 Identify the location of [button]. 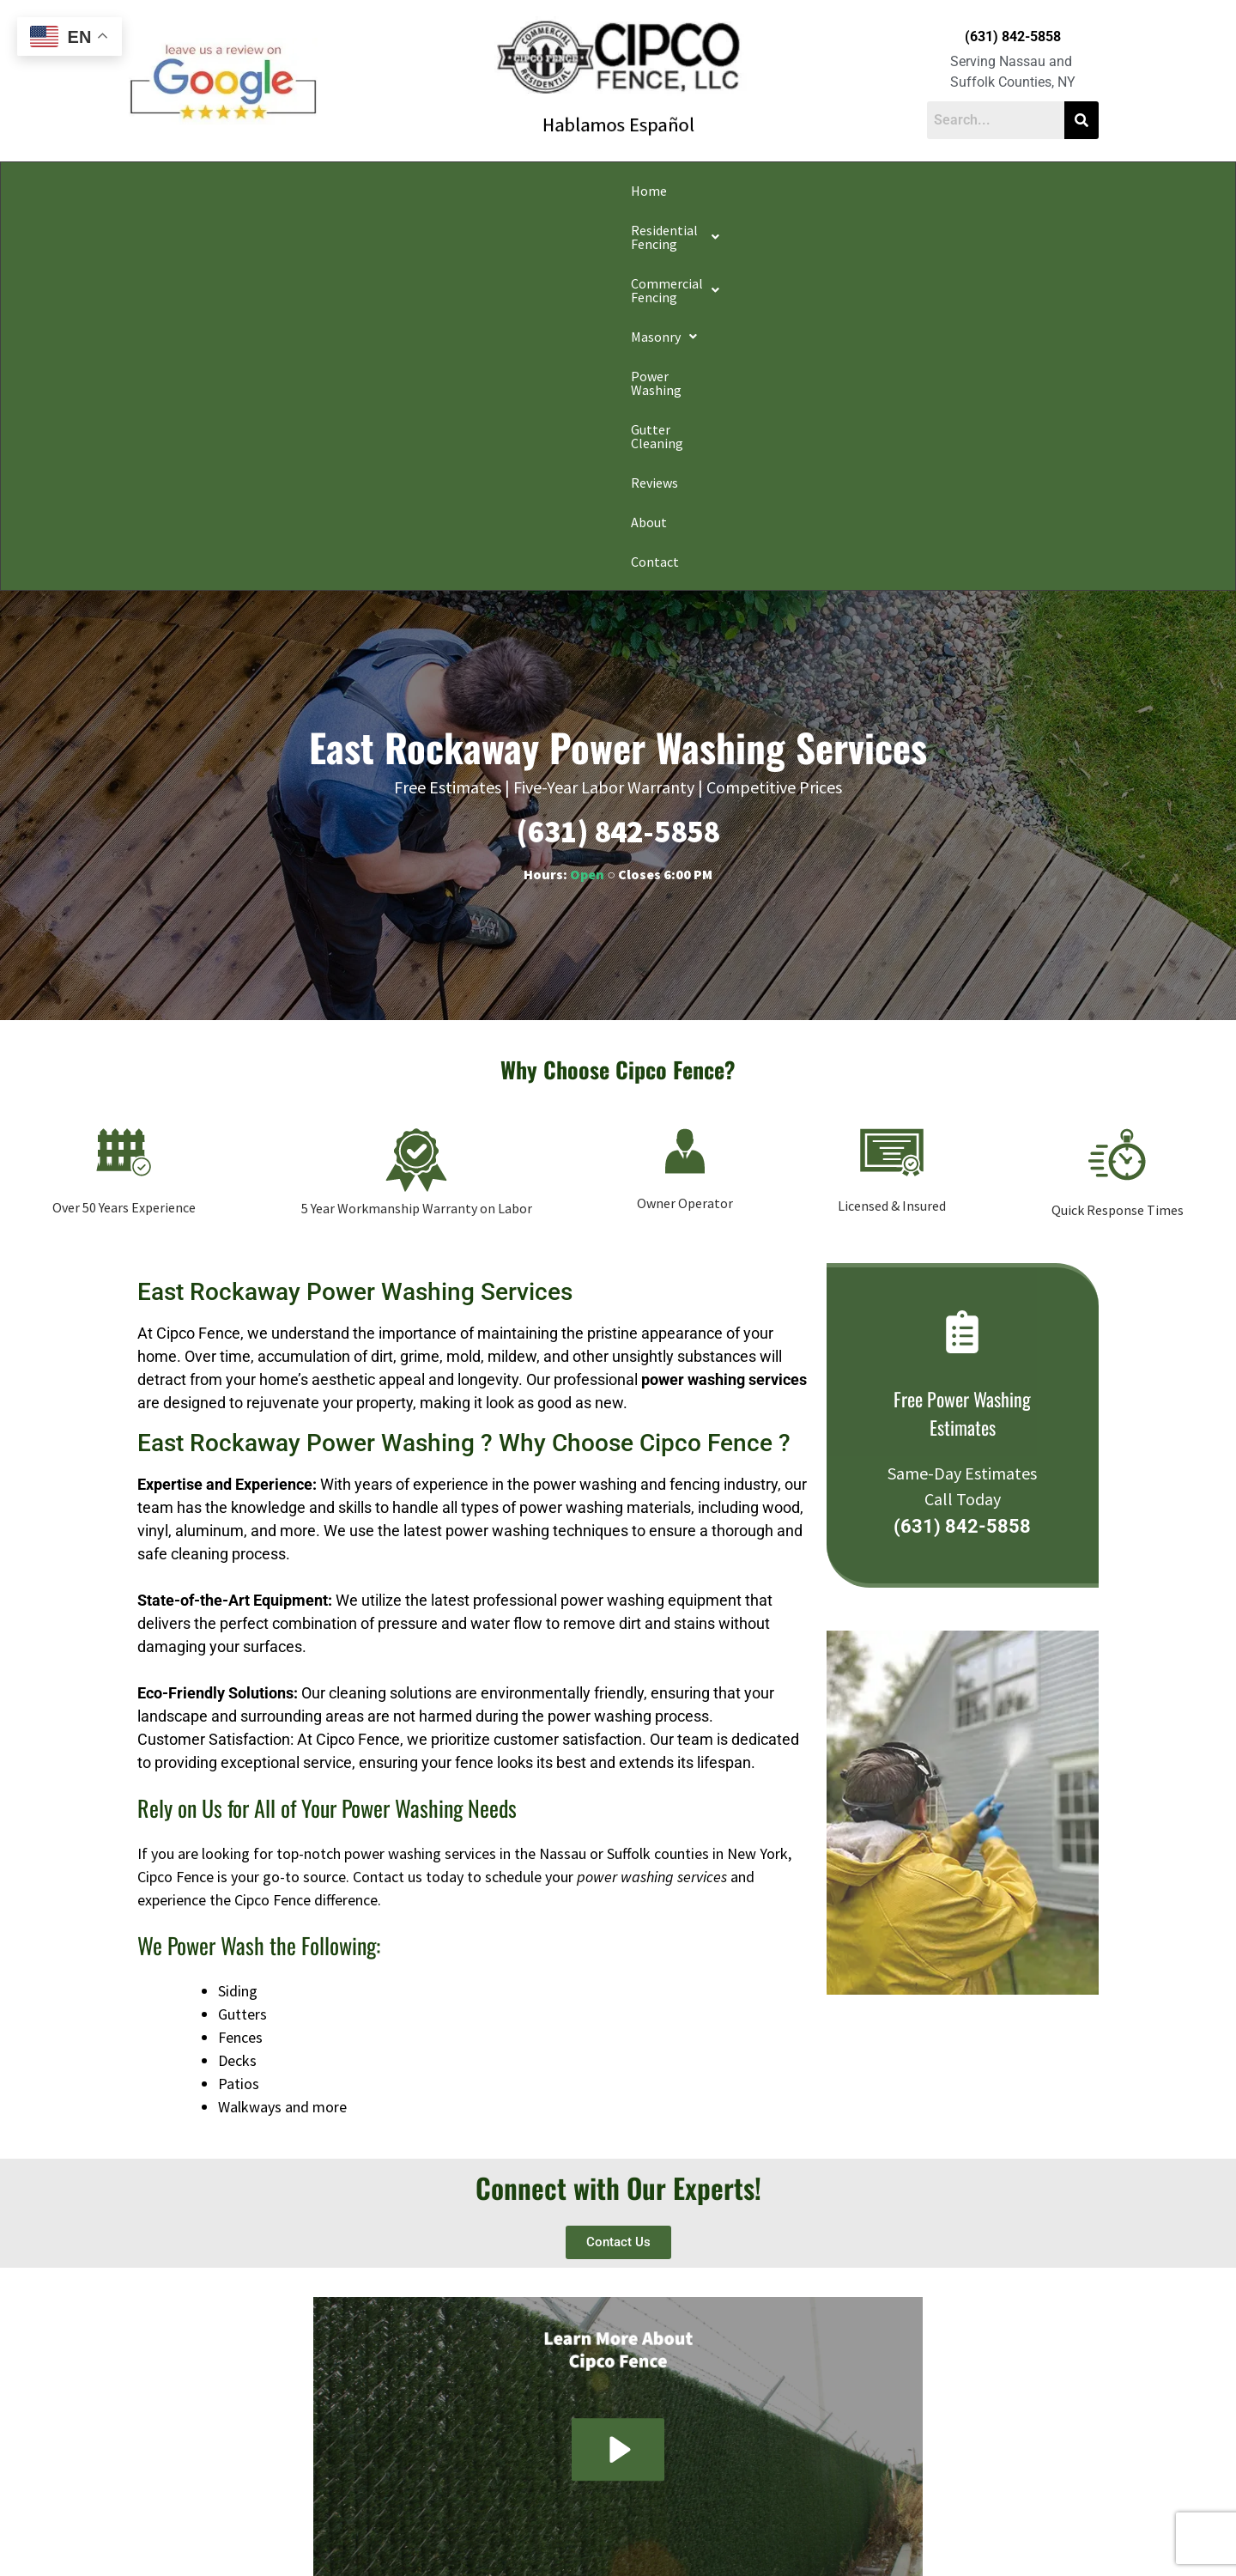
(299, 190).